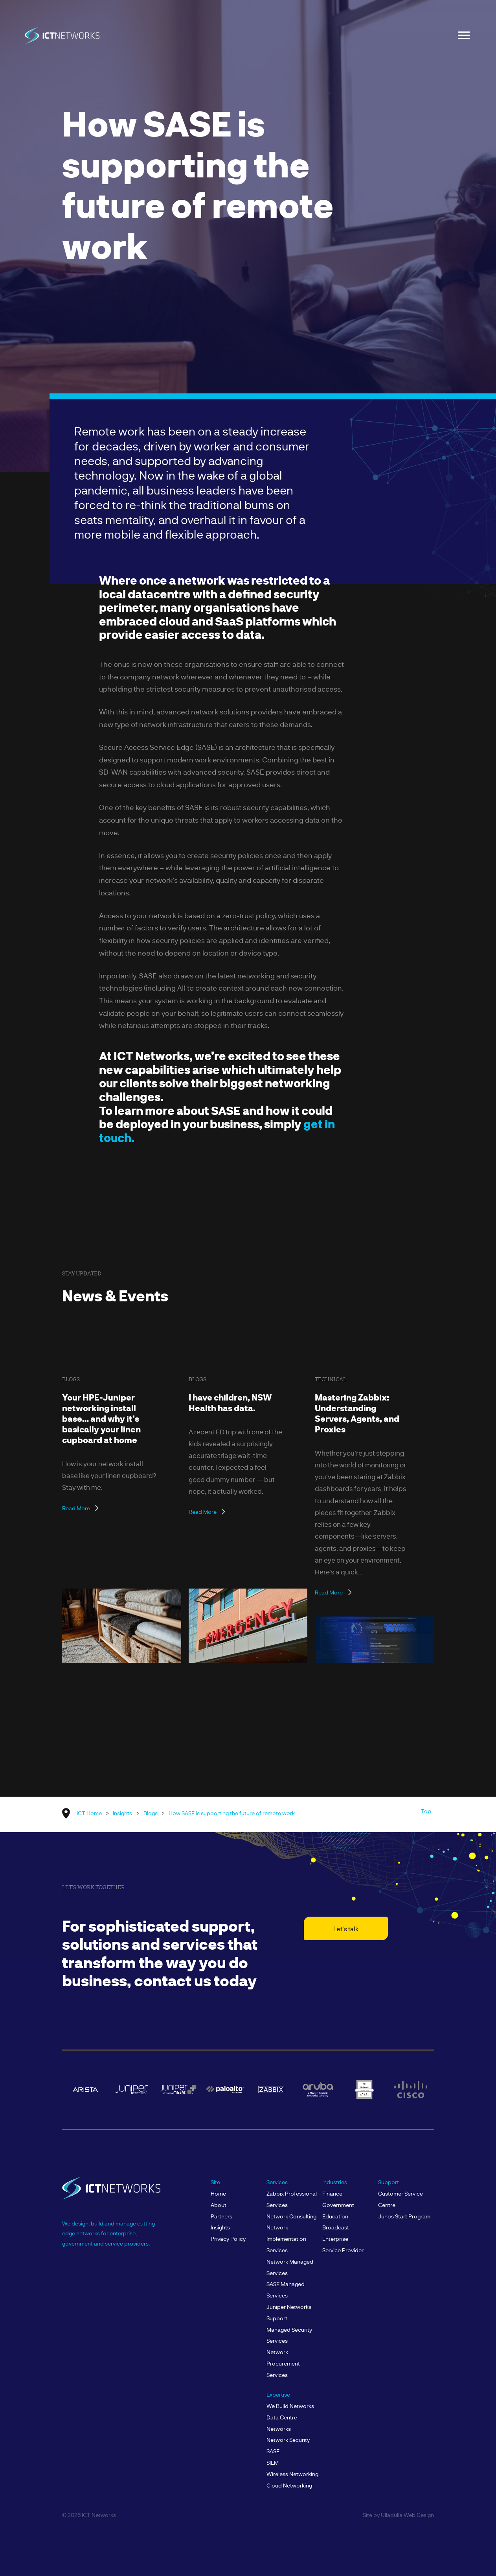 This screenshot has height=2576, width=496. What do you see at coordinates (281, 2423) in the screenshot?
I see `Data Centre Networks` at bounding box center [281, 2423].